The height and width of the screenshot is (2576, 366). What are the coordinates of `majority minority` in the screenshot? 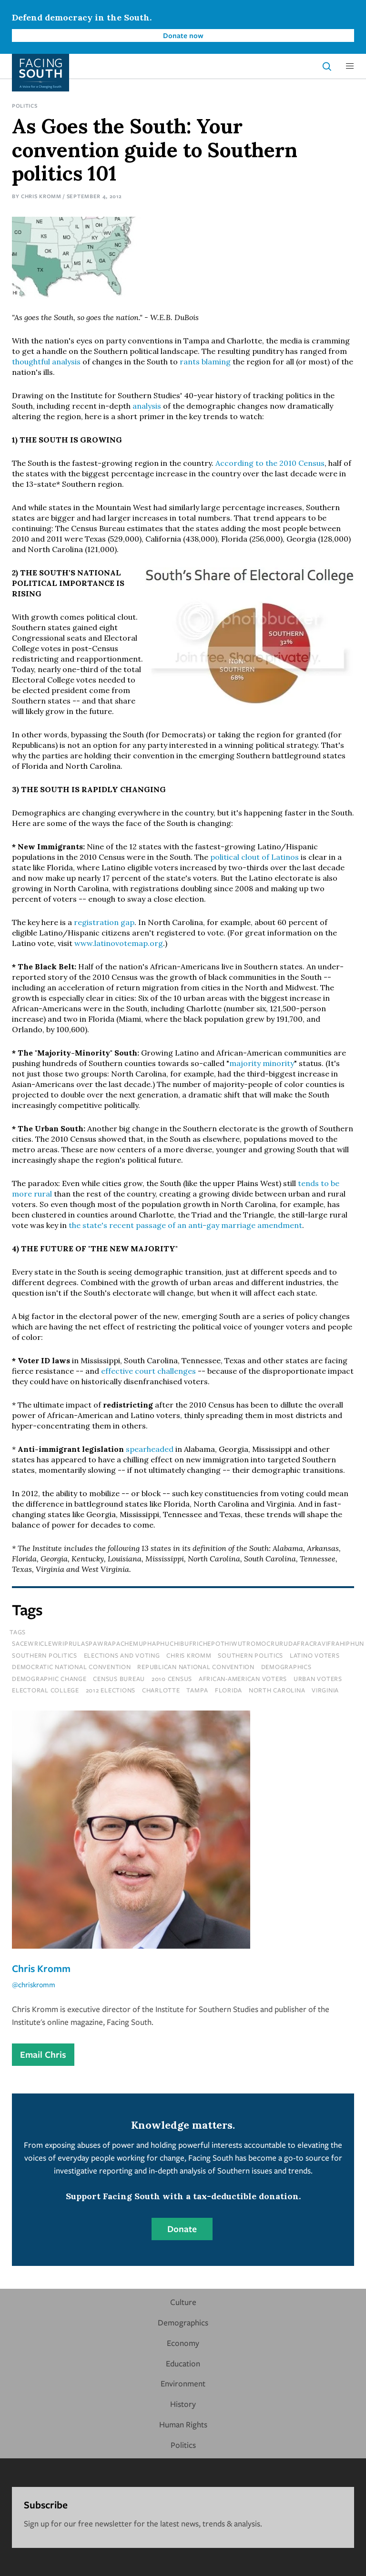 It's located at (261, 1063).